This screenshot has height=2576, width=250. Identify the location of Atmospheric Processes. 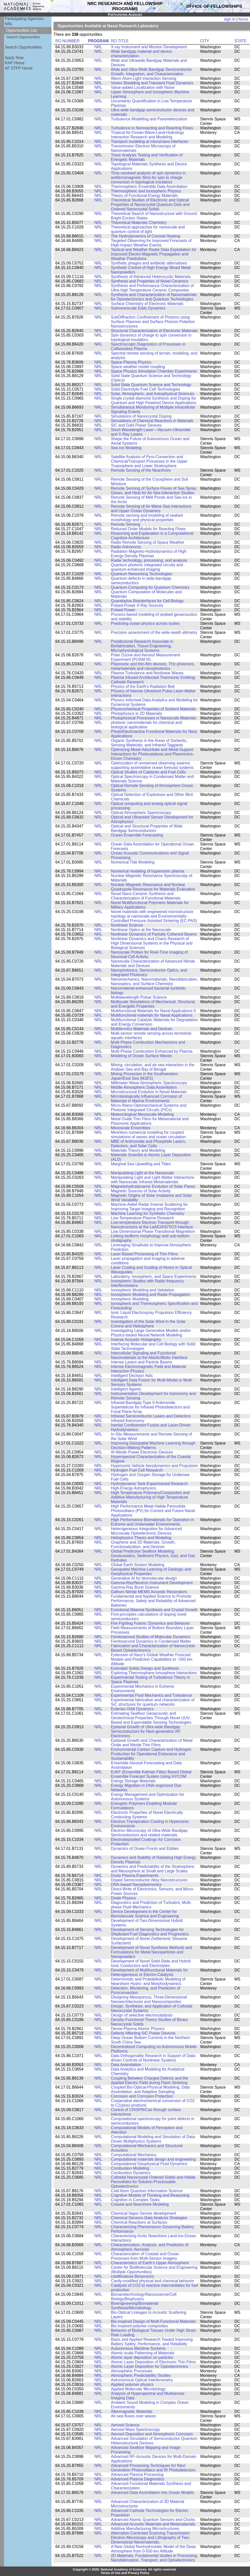
(131, 2371).